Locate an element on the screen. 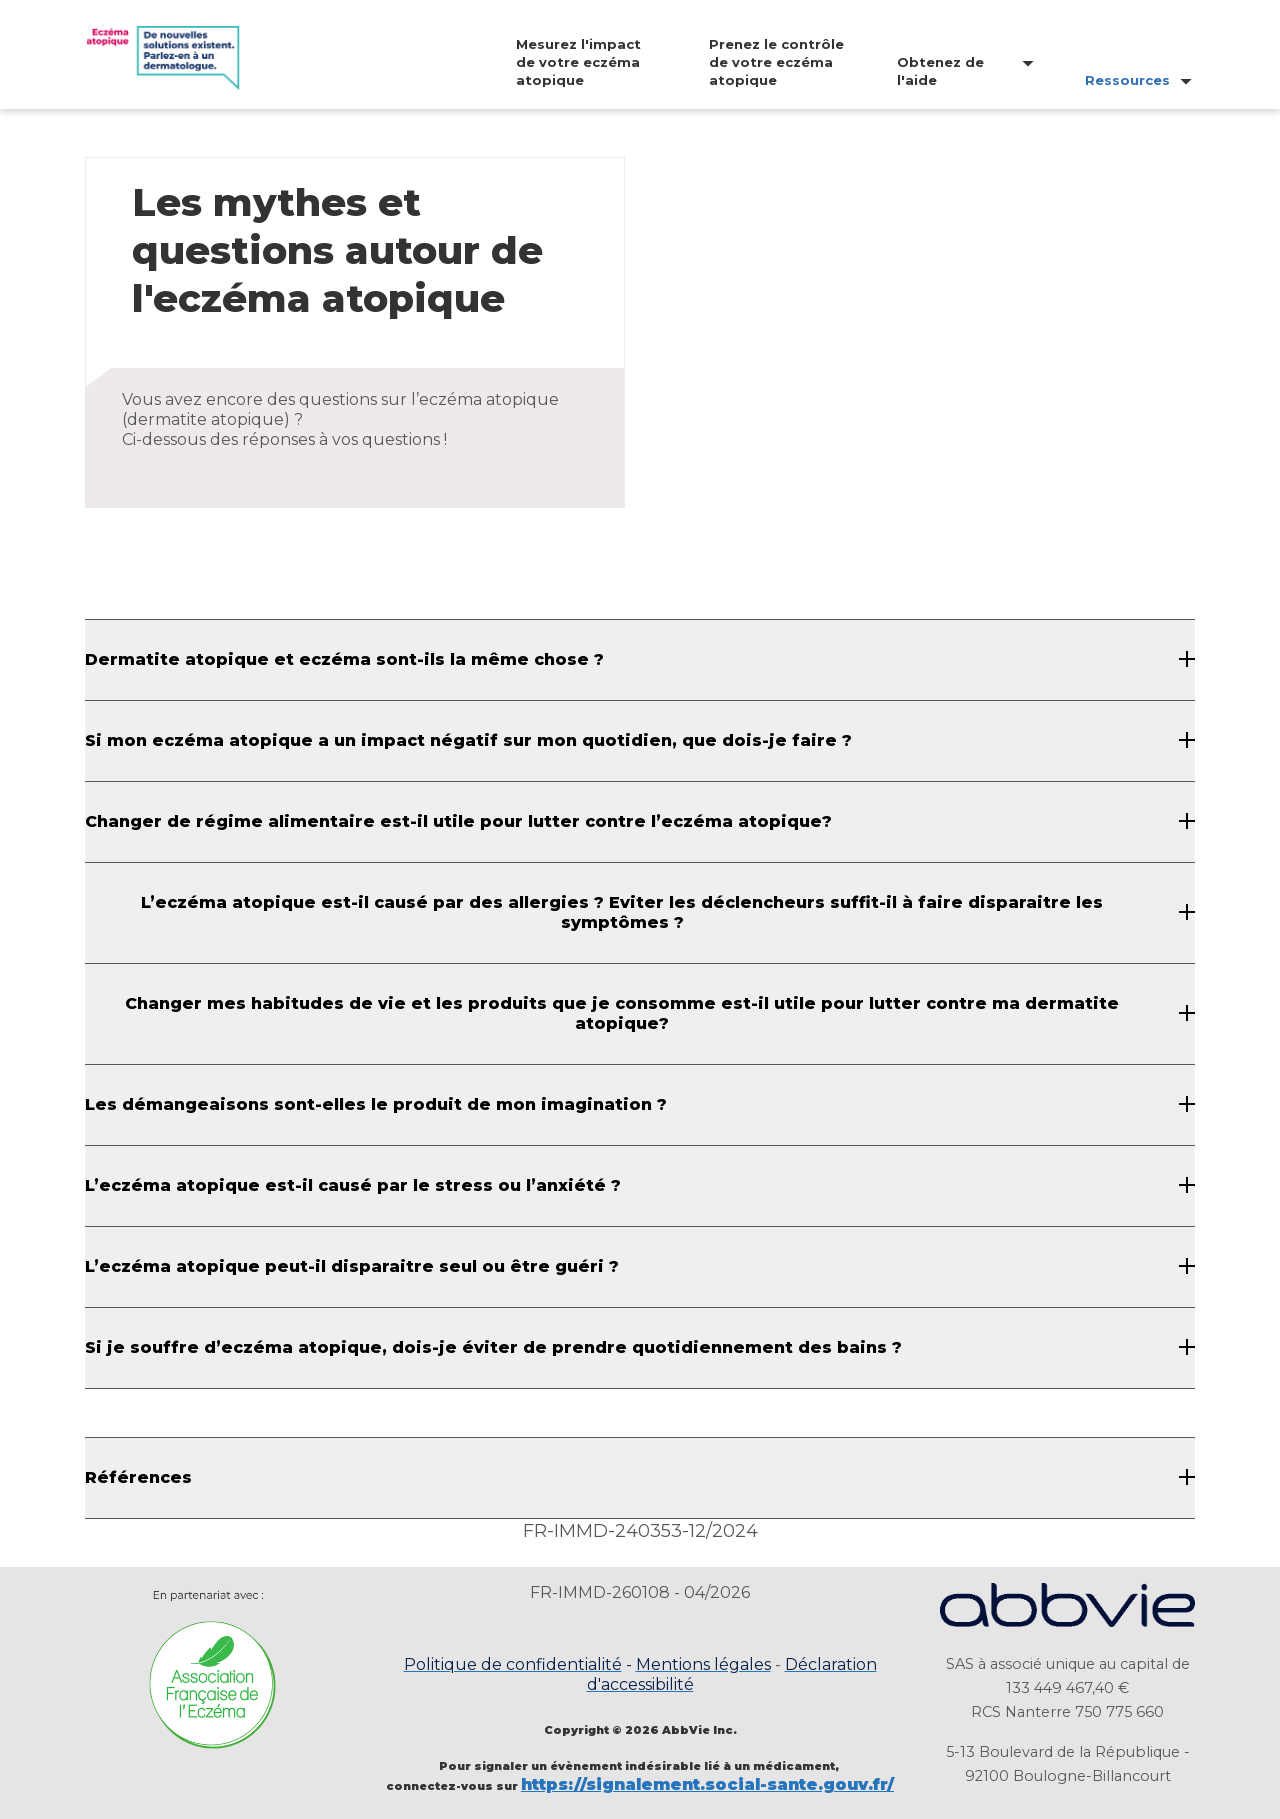 The height and width of the screenshot is (1819, 1280). Ressources is located at coordinates (1127, 80).